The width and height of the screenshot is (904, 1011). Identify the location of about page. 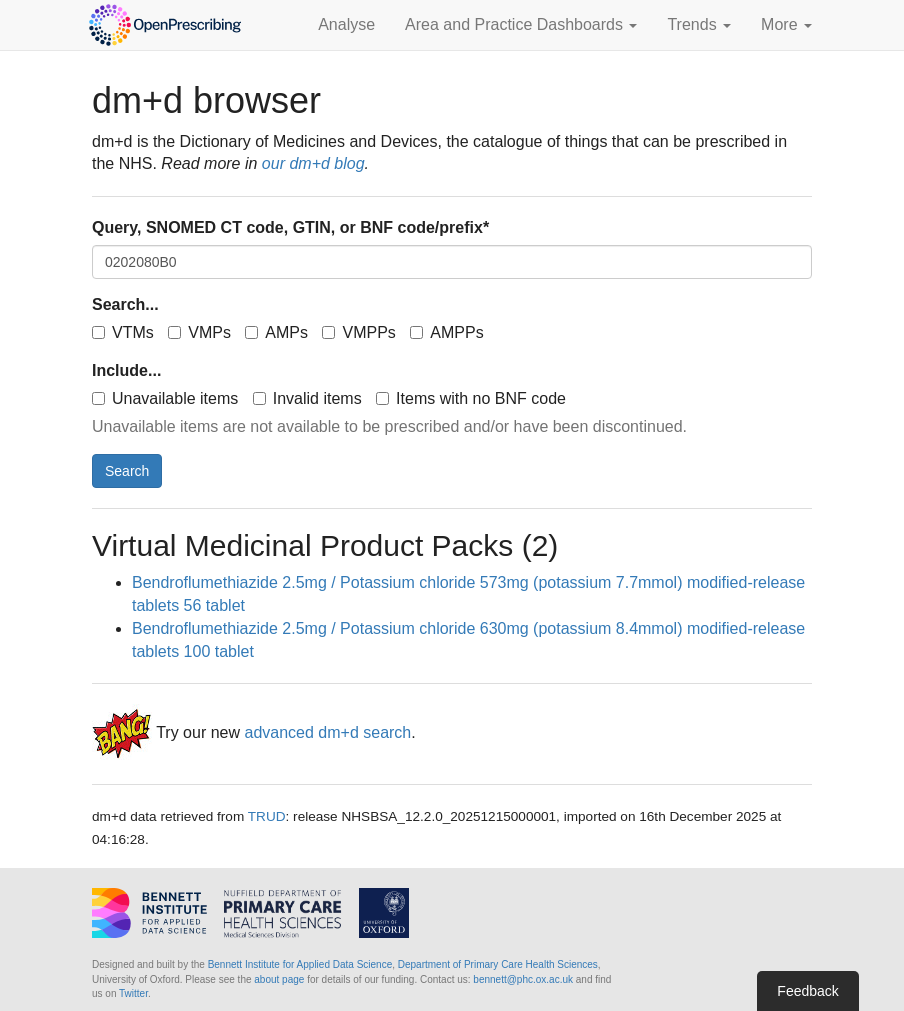
(279, 979).